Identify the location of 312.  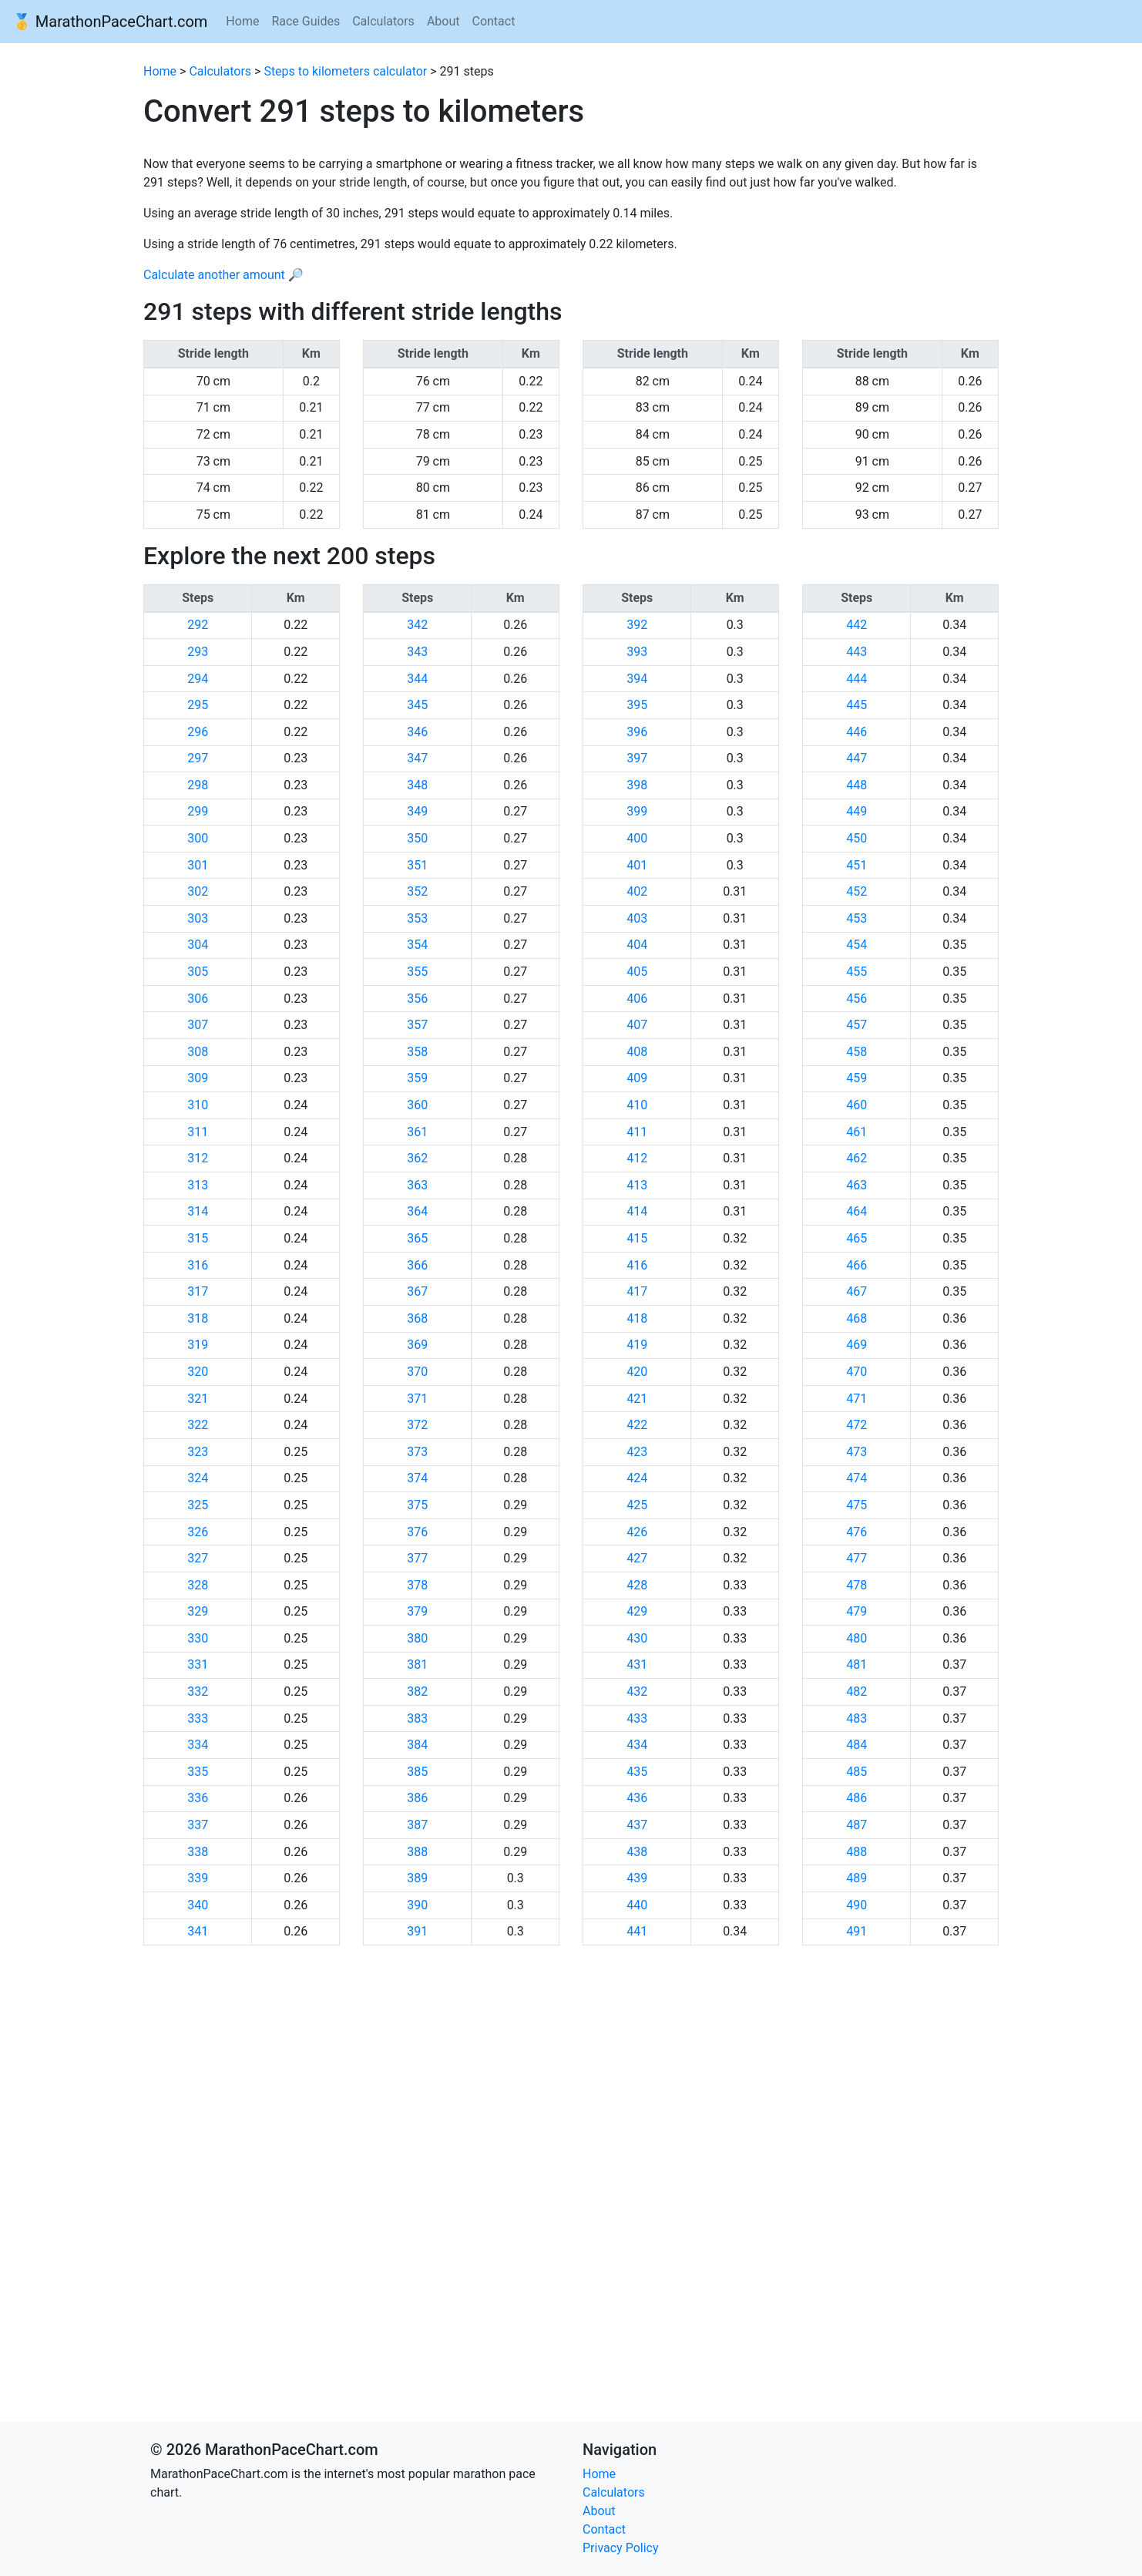
(197, 1158).